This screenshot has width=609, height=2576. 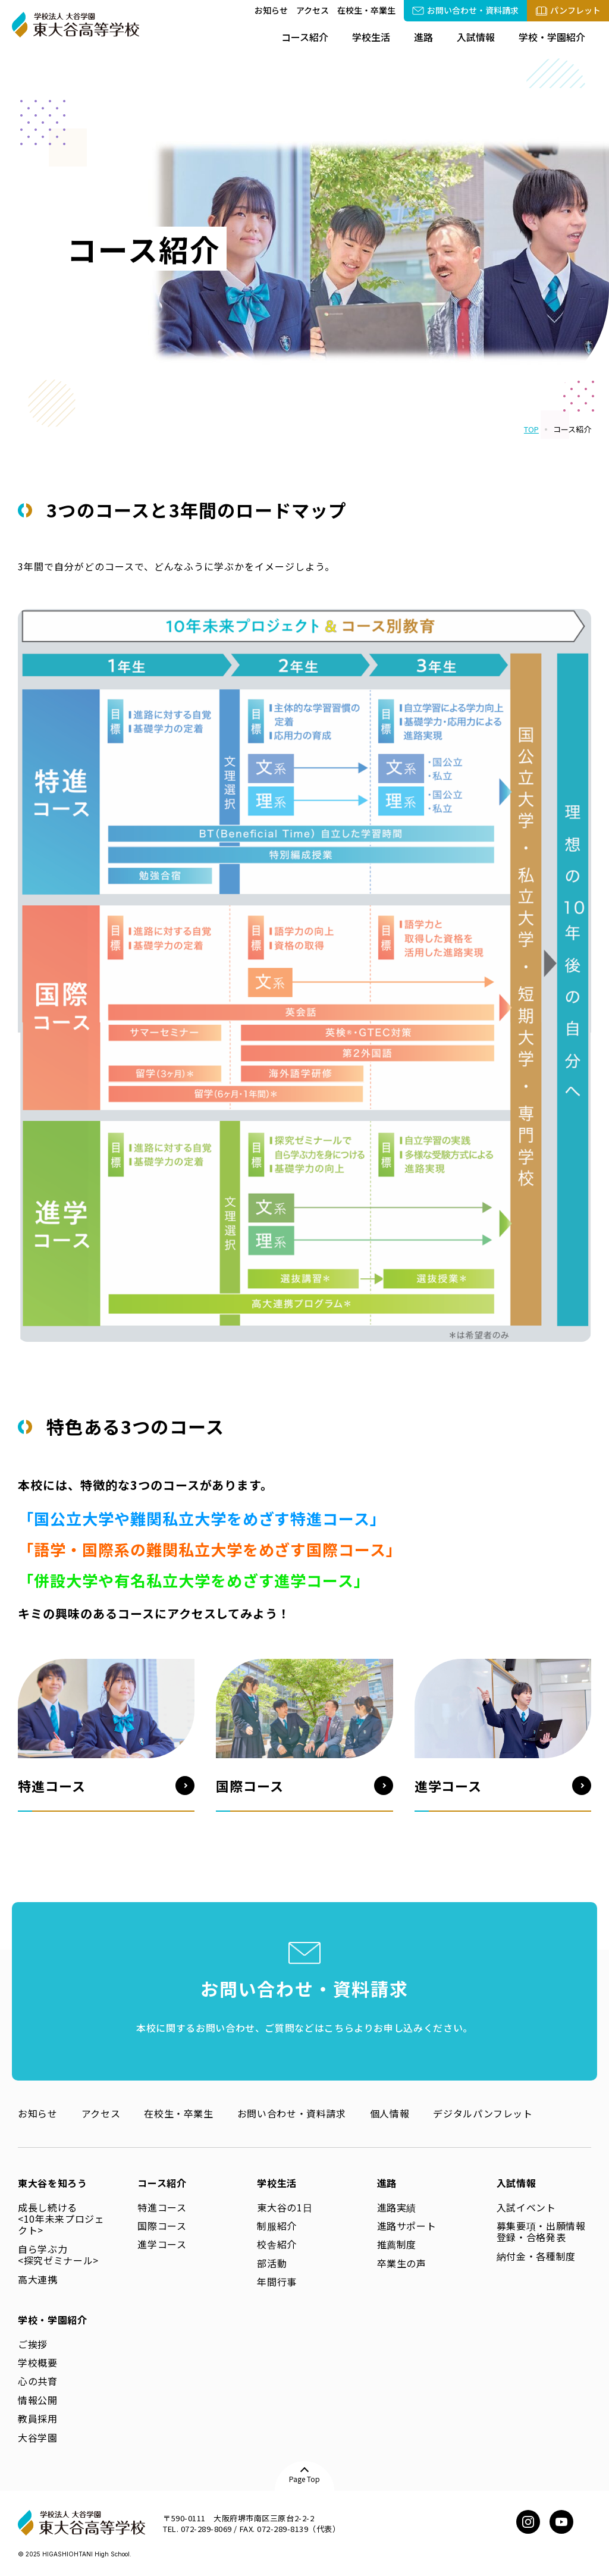 What do you see at coordinates (38, 2381) in the screenshot?
I see `心の共育` at bounding box center [38, 2381].